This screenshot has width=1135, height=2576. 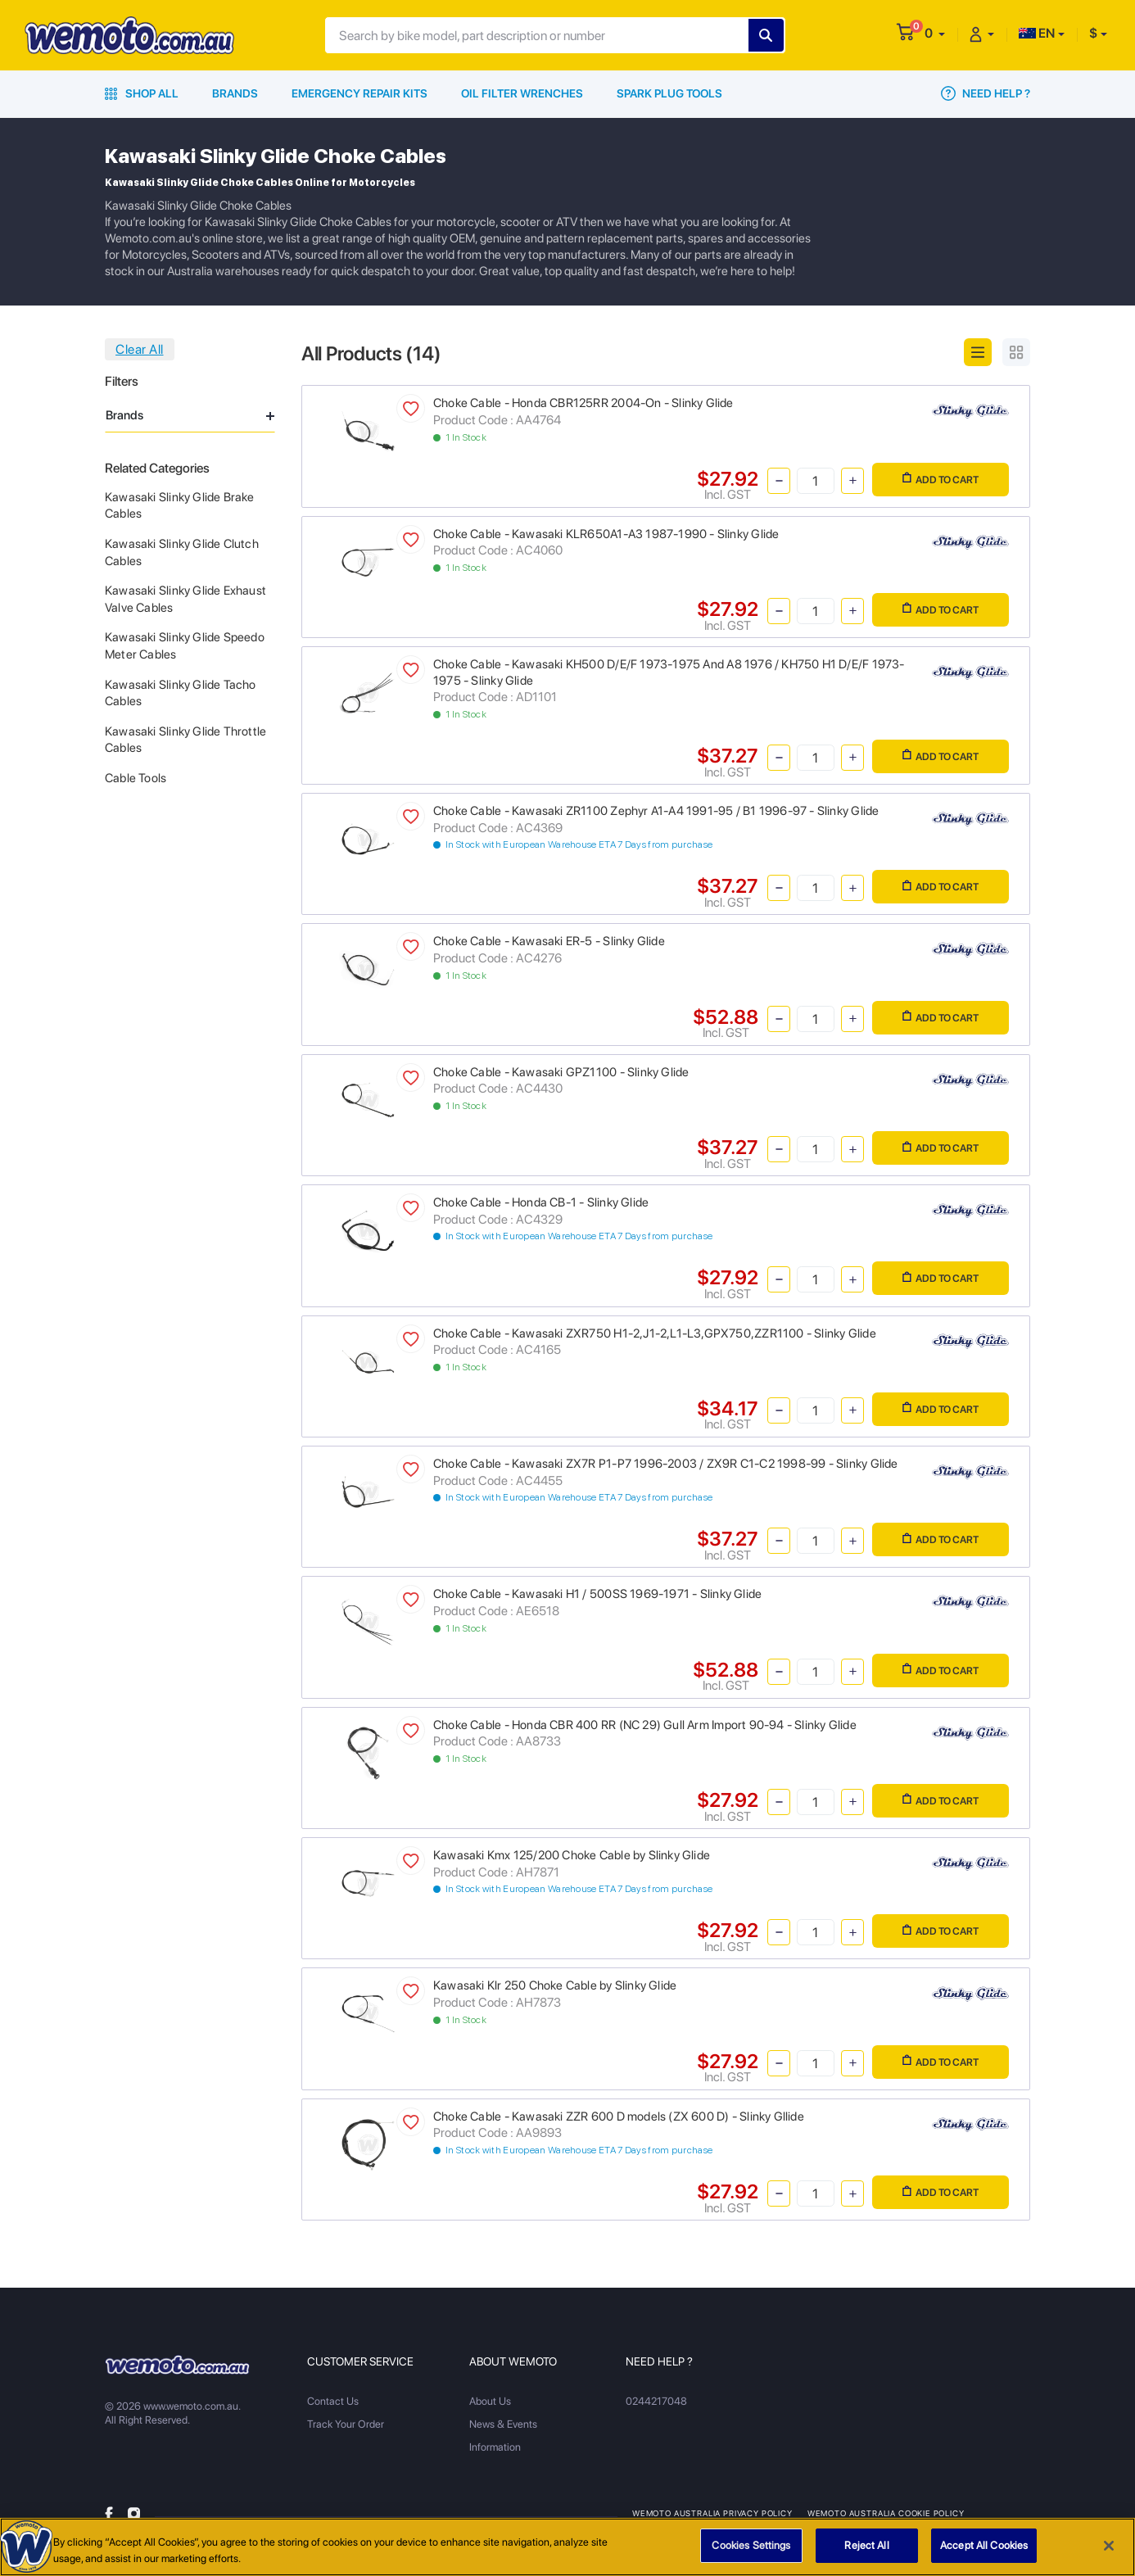 I want to click on Cable Tools, so click(x=135, y=778).